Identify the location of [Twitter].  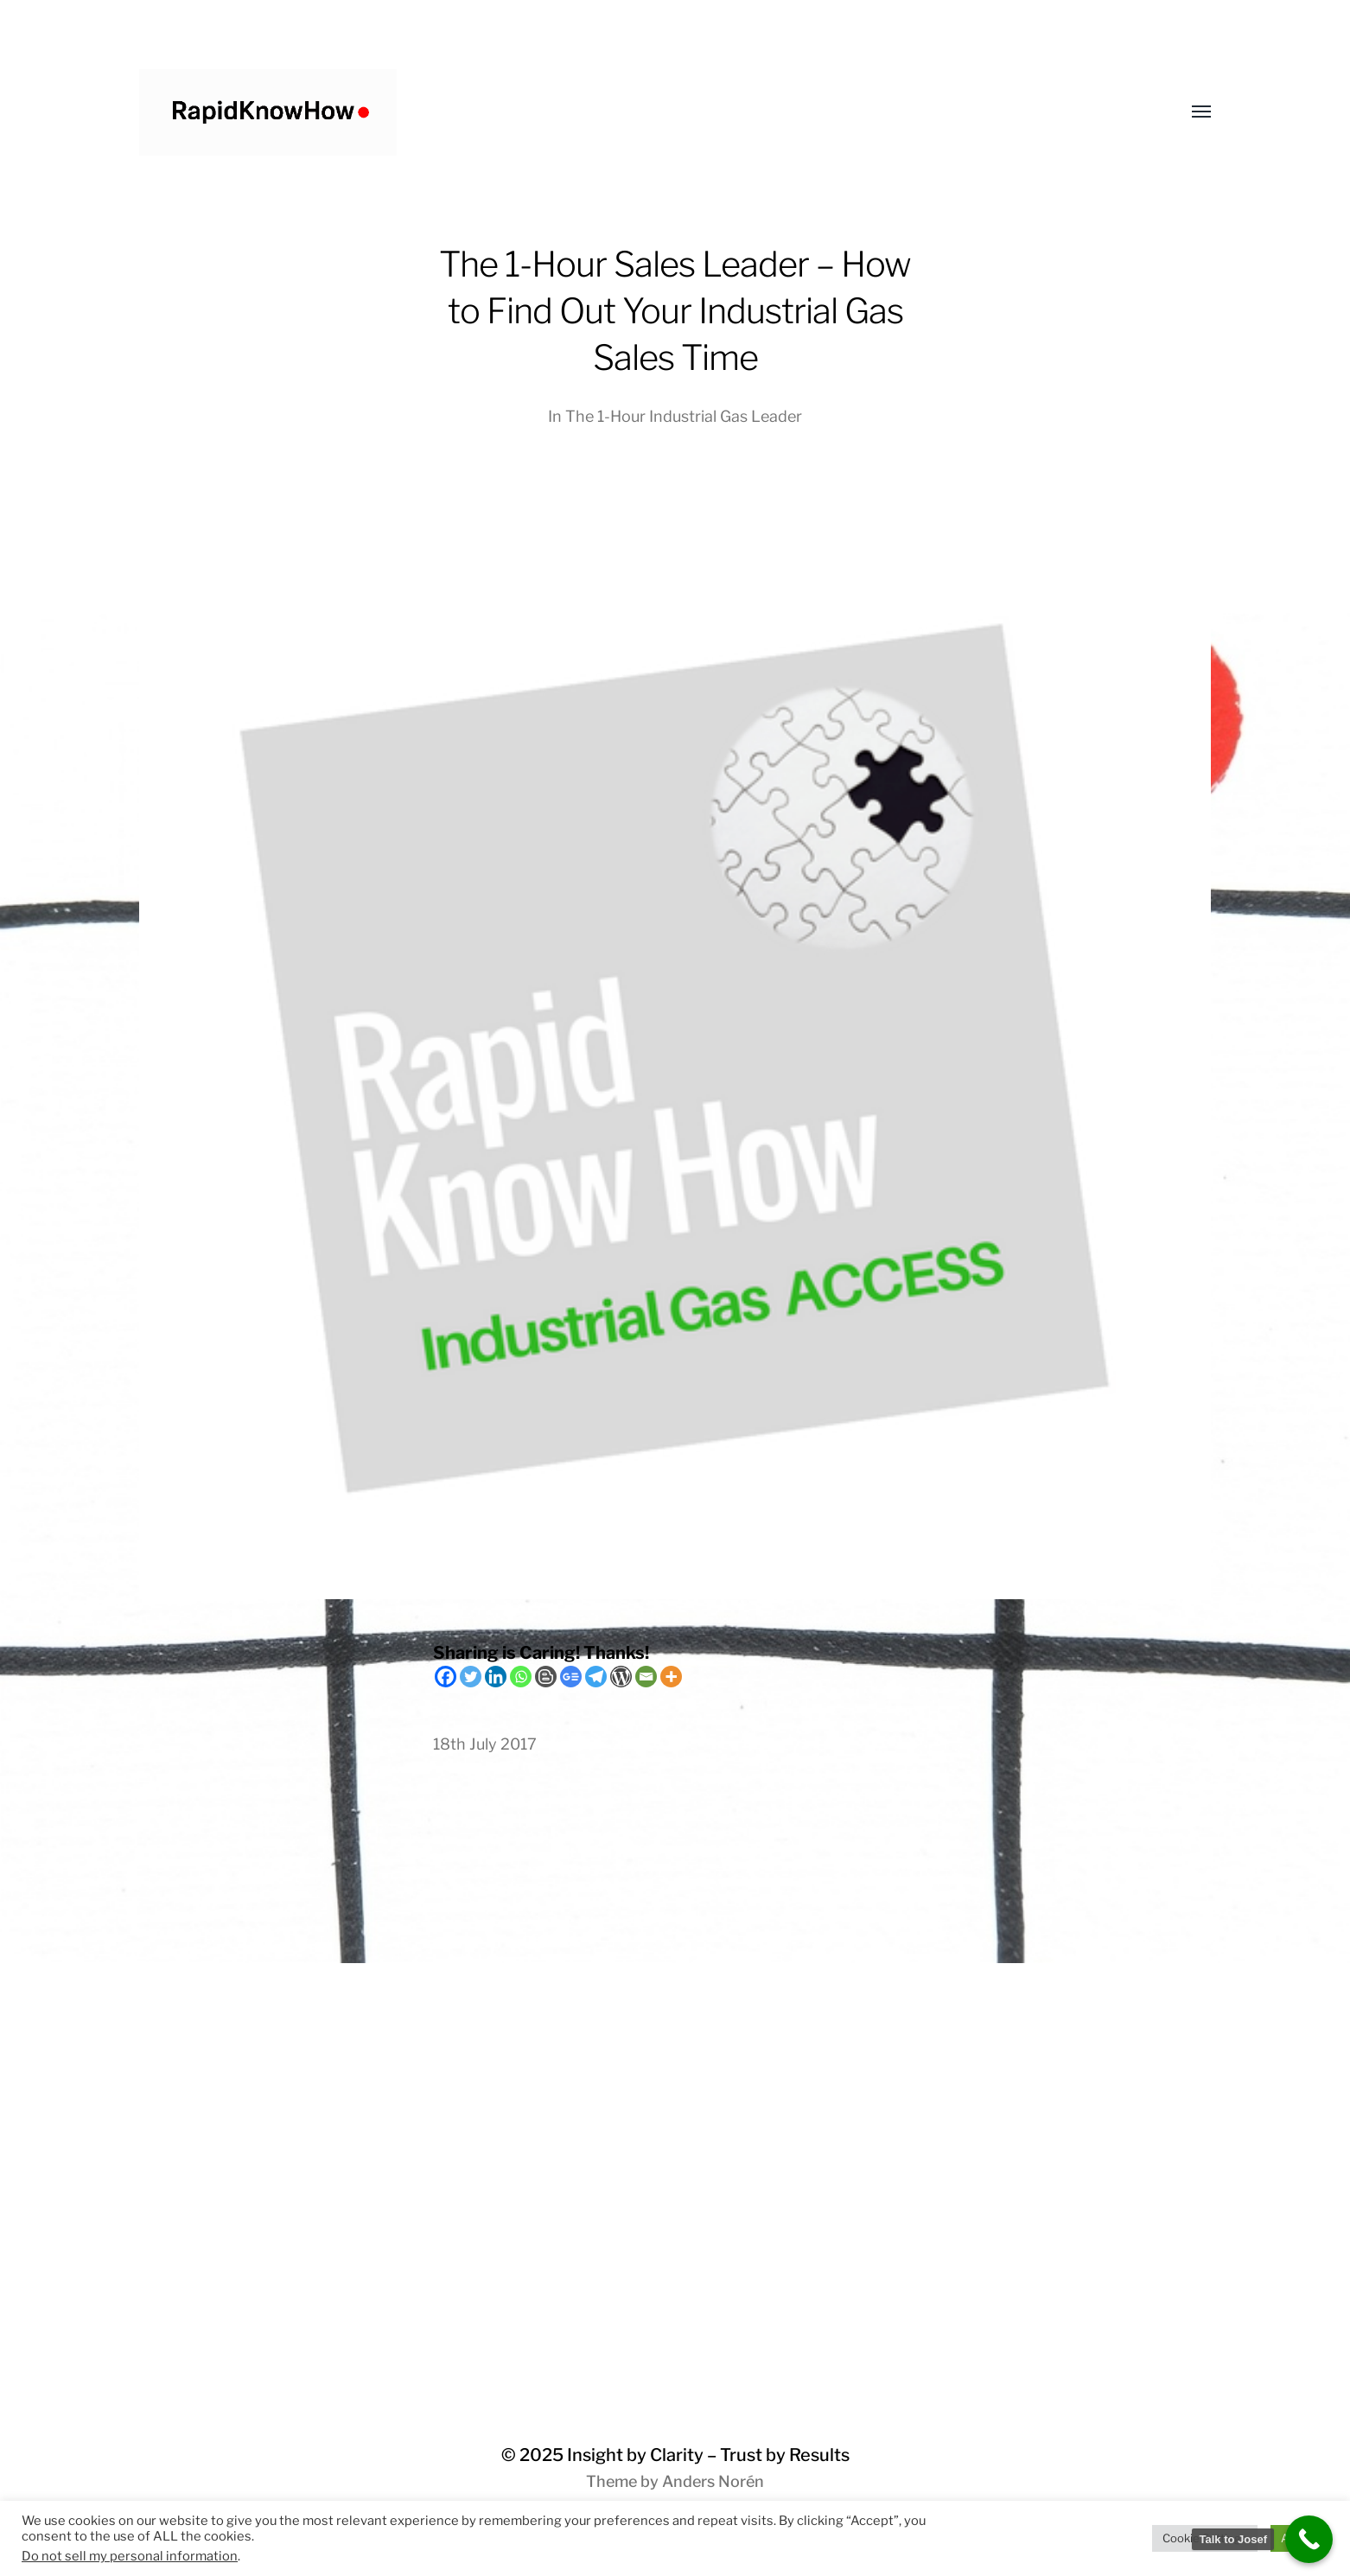
(470, 1676).